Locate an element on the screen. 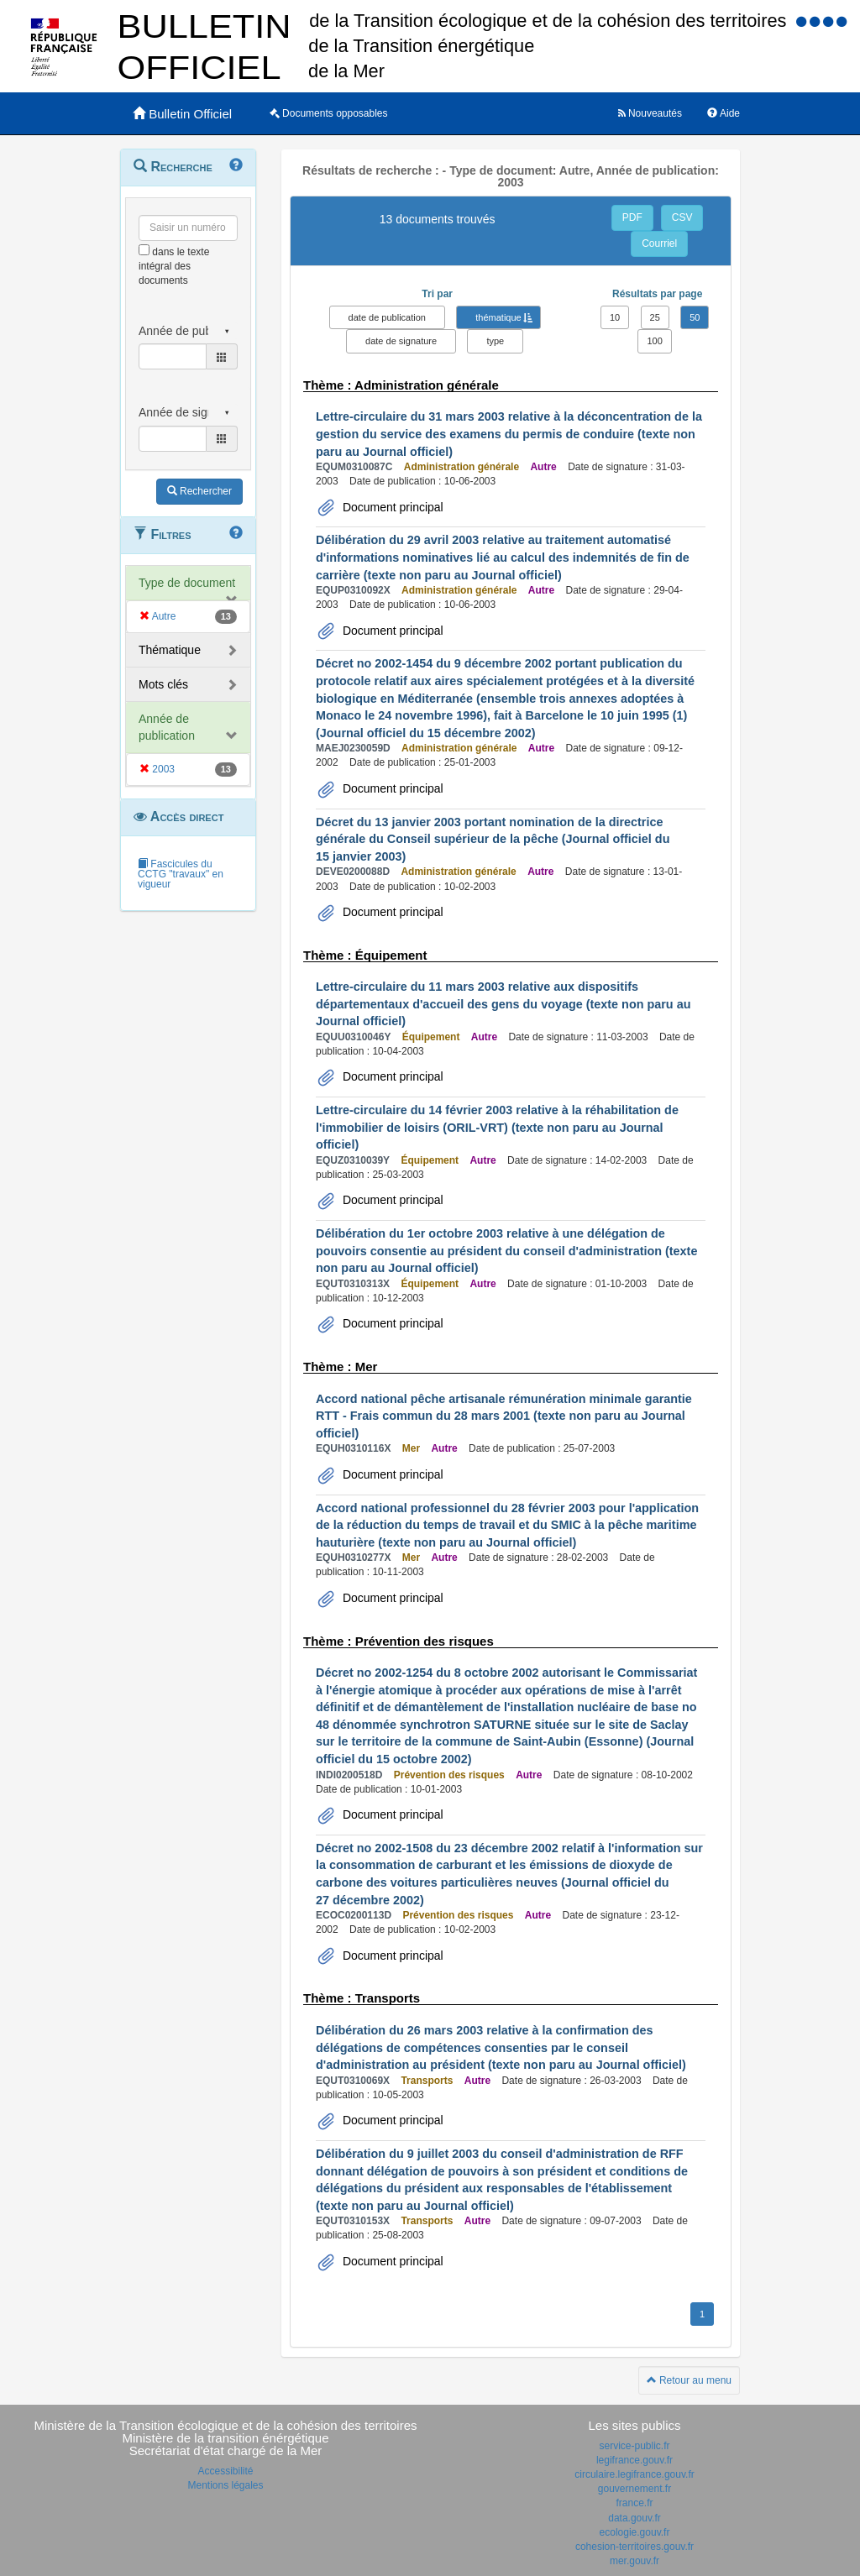 This screenshot has width=860, height=2576. cohesion-territoires.gouv.fr is located at coordinates (634, 2546).